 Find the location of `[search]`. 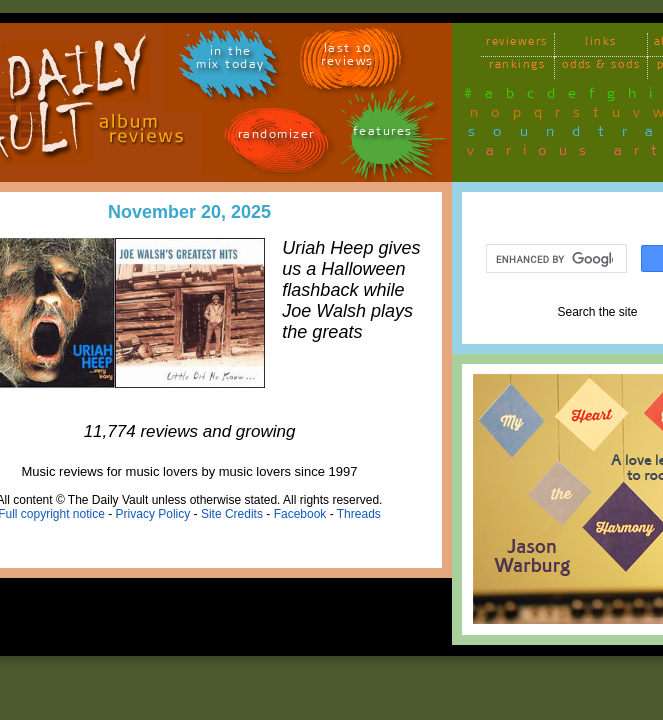

[search] is located at coordinates (554, 259).